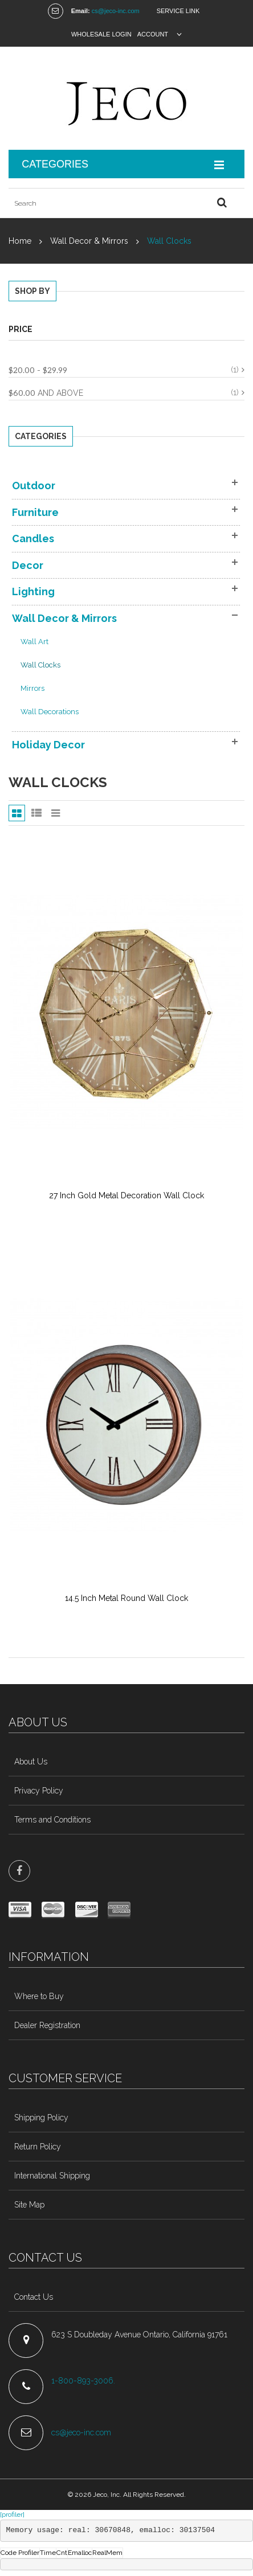 This screenshot has width=253, height=2576. Describe the element at coordinates (126, 1598) in the screenshot. I see `14.5 Inch Metal Round Wall Clock` at that location.